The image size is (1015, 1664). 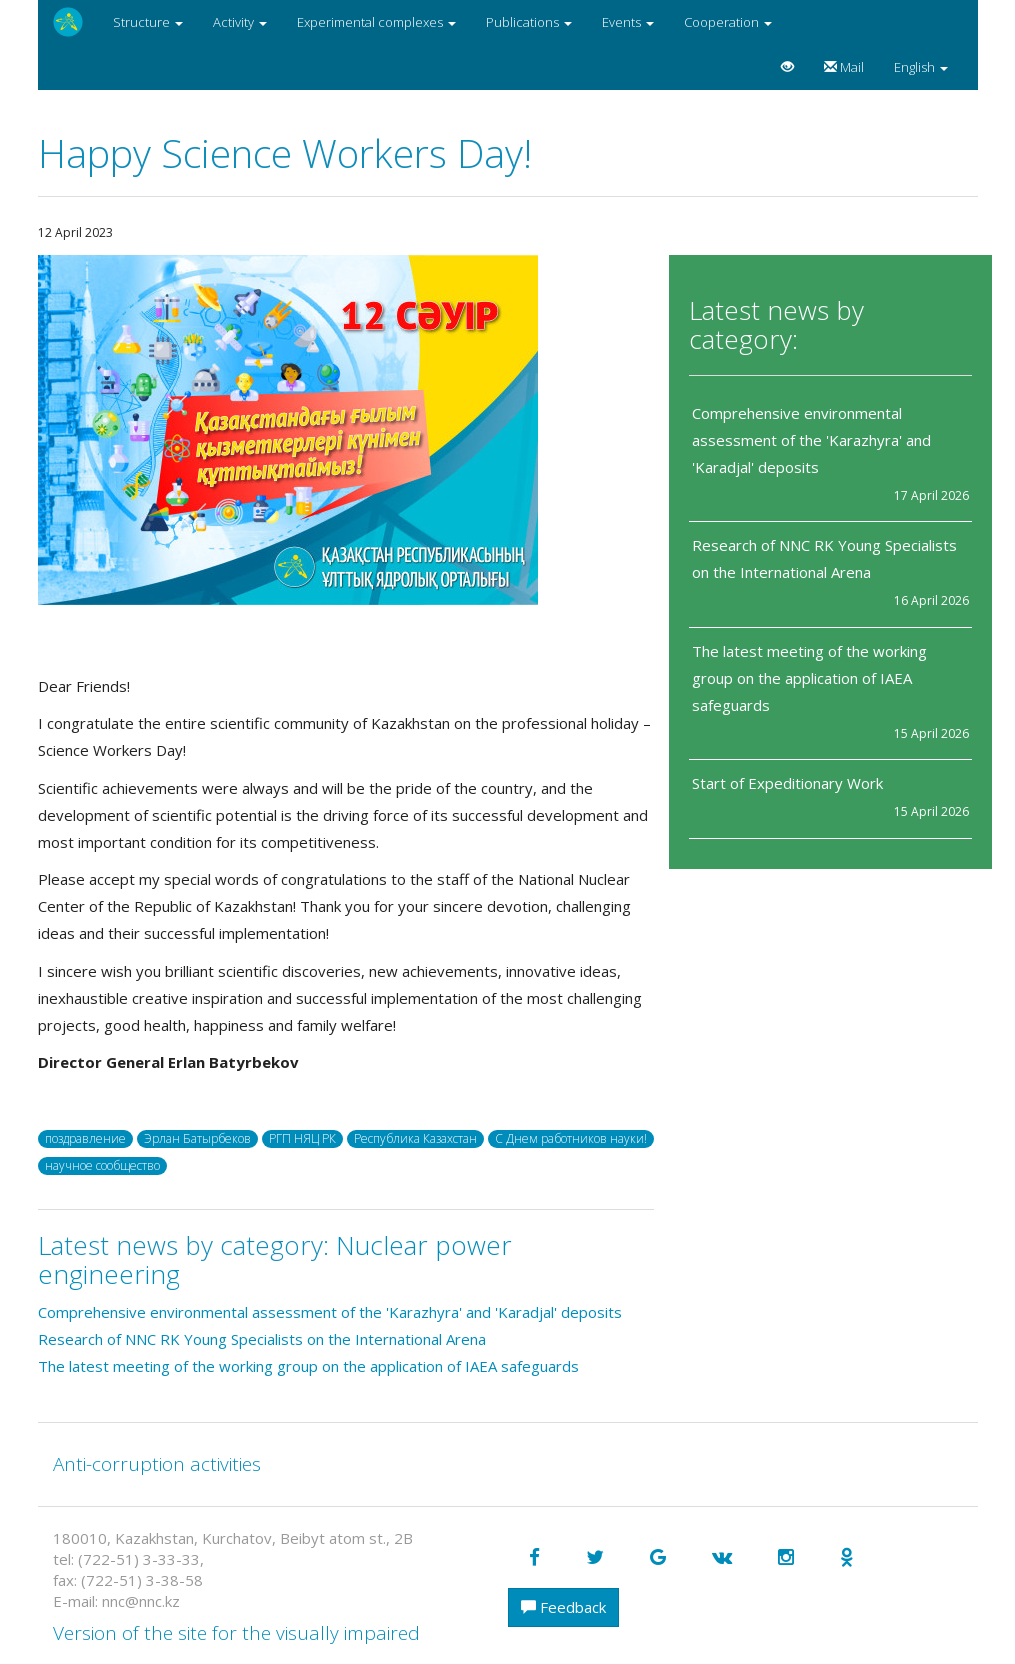 I want to click on Research of NNC RK Young Specialists on the International Arena, so click(x=262, y=1339).